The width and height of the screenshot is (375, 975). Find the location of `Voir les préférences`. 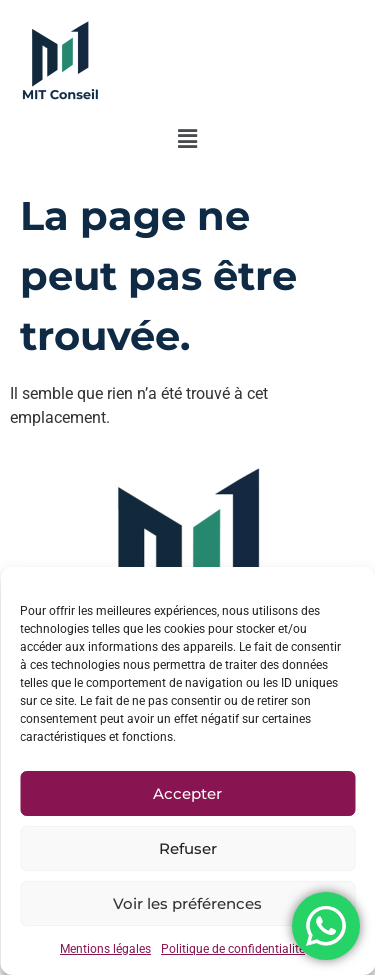

Voir les préférences is located at coordinates (187, 903).